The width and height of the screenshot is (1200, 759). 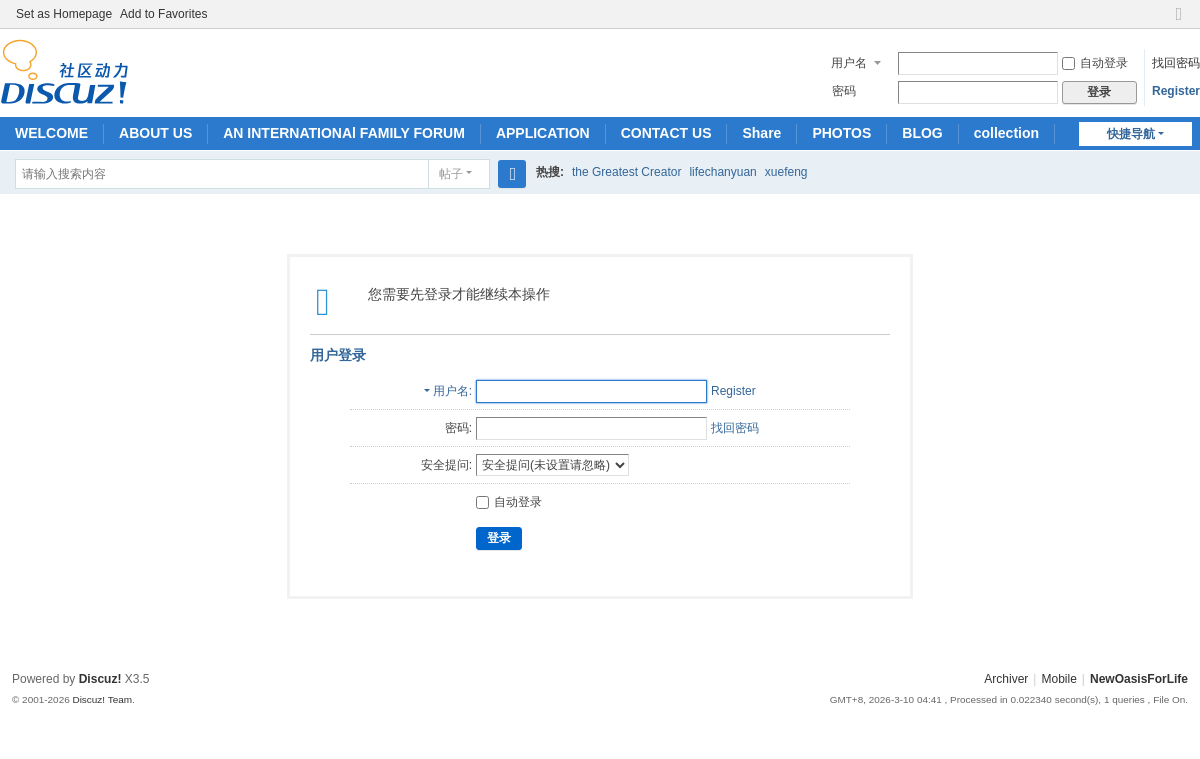 I want to click on BLOG, so click(x=922, y=133).